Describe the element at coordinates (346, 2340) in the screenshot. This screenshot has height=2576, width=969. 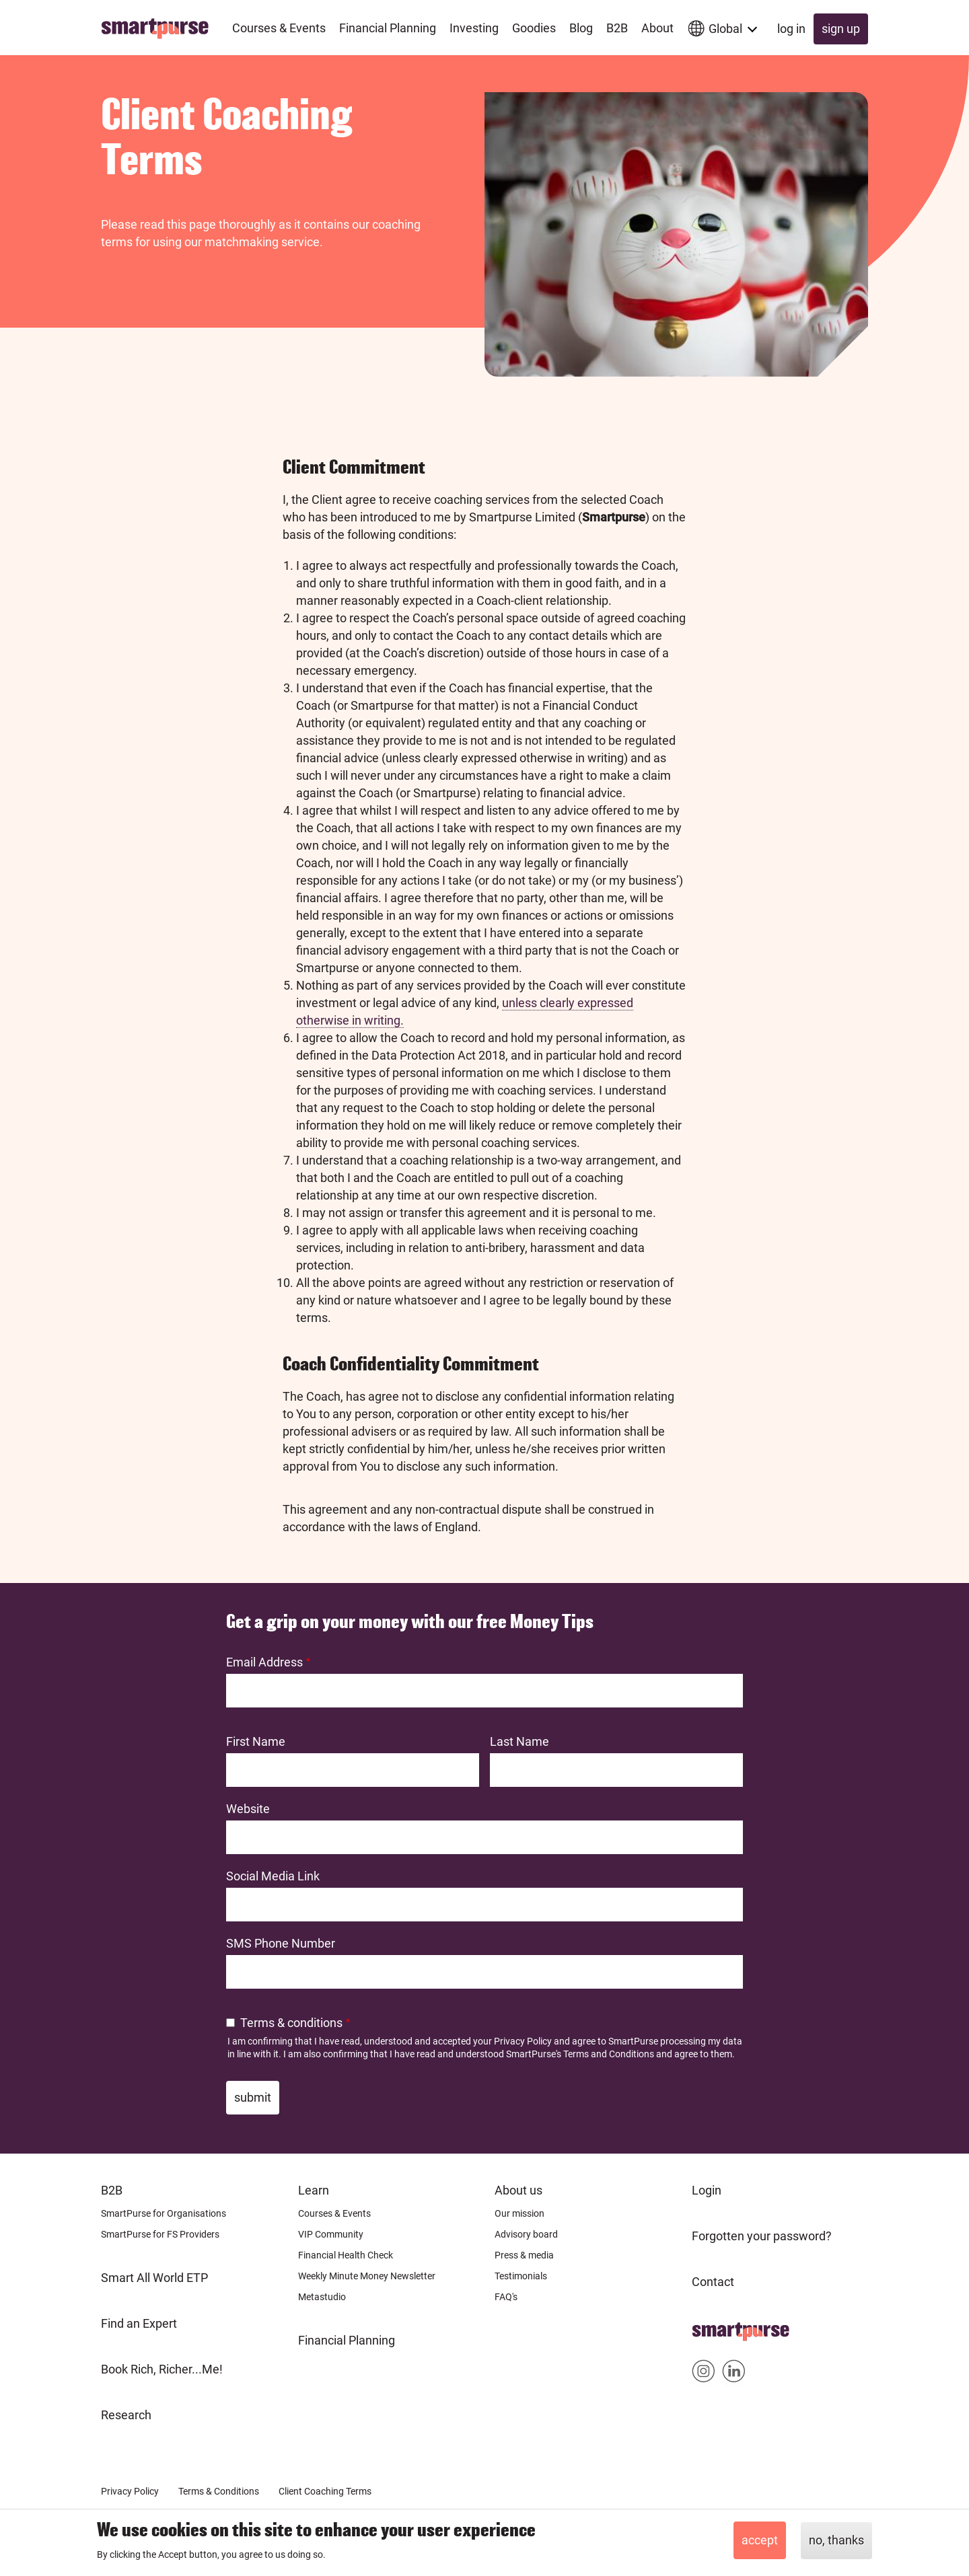
I see `Financial Planning` at that location.